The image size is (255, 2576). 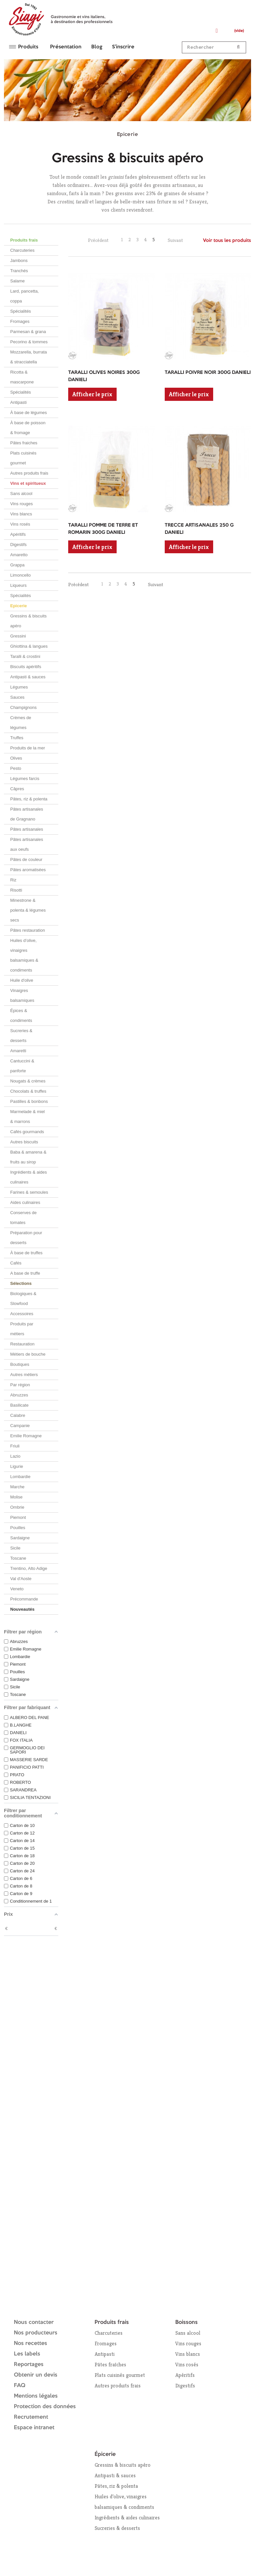 I want to click on Marmelade & miel & marrons, so click(x=27, y=1116).